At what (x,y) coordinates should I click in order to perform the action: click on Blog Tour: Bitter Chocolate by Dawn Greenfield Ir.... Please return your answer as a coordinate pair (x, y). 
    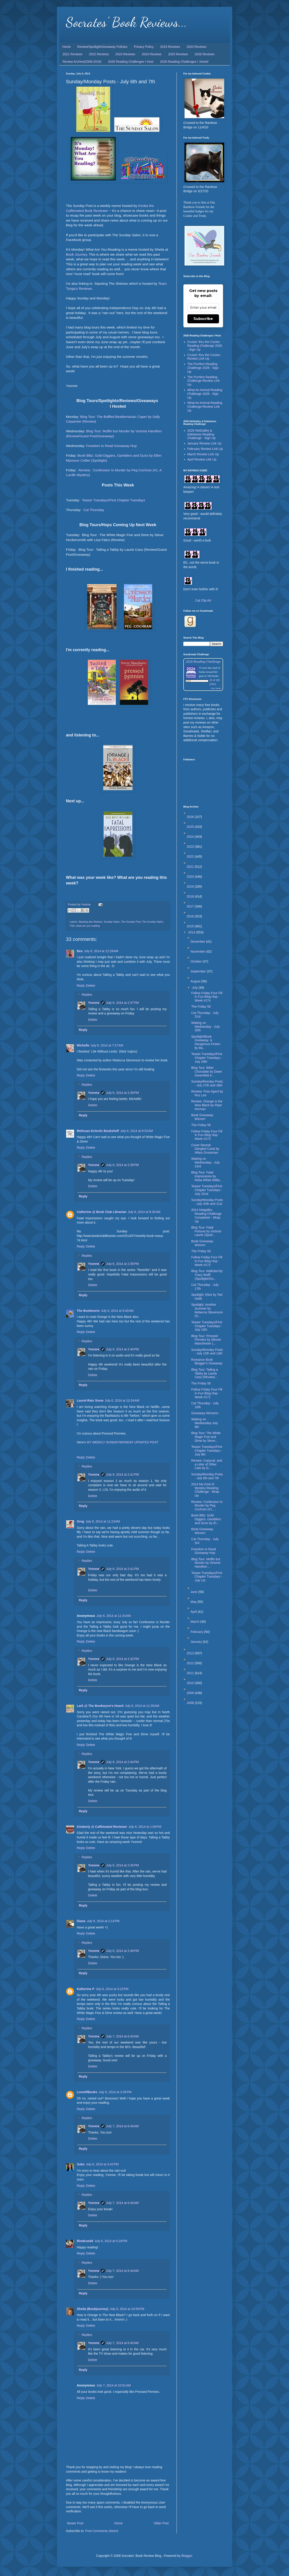
    Looking at the image, I should click on (206, 1071).